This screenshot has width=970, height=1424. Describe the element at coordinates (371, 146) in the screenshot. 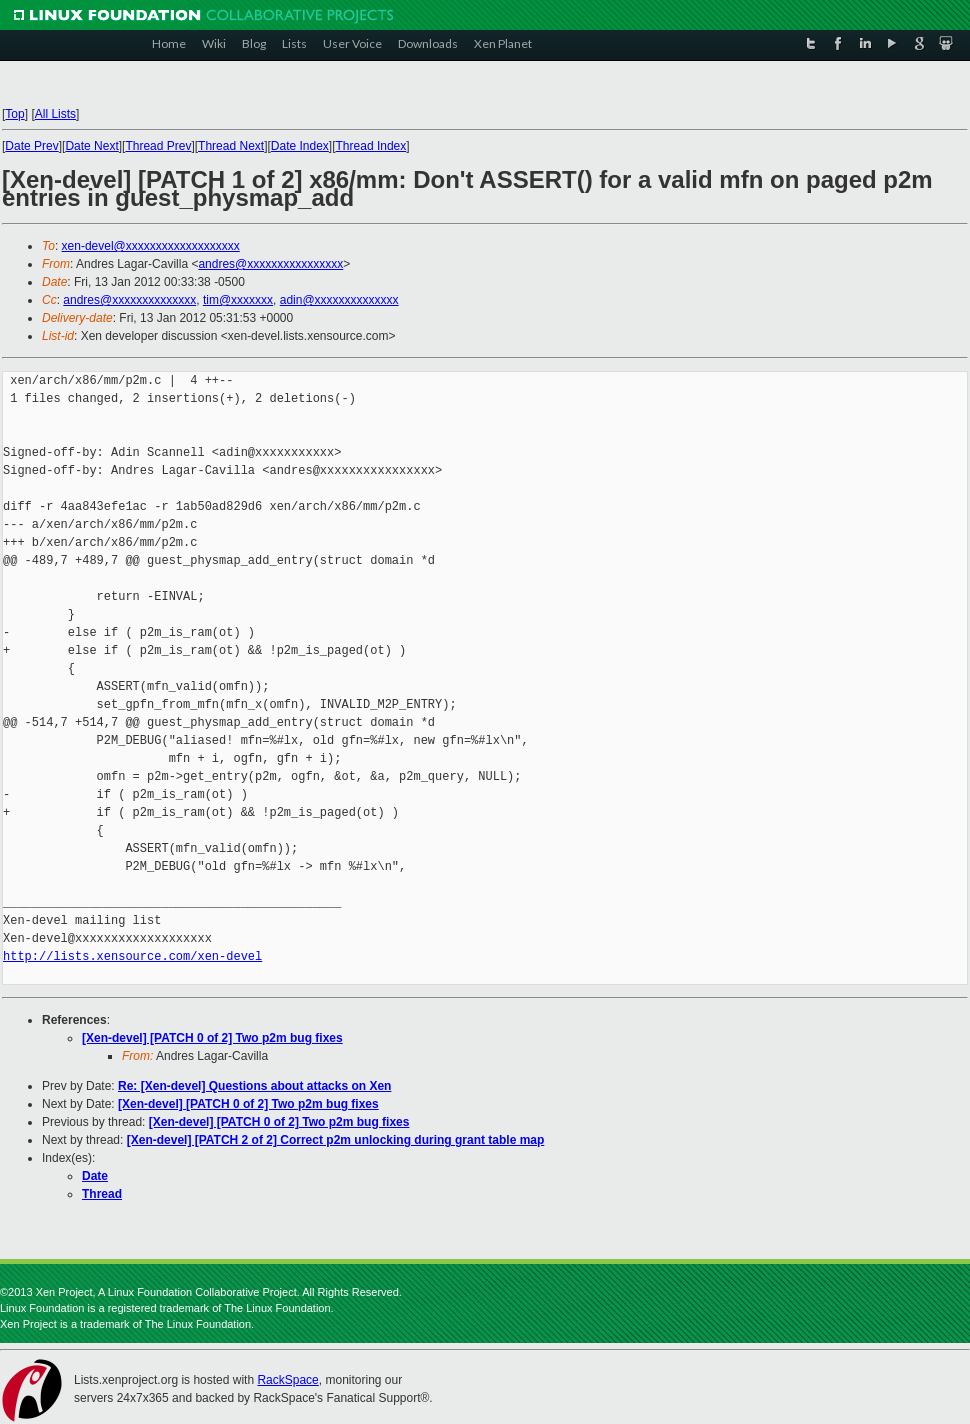

I see `Thread Index` at that location.